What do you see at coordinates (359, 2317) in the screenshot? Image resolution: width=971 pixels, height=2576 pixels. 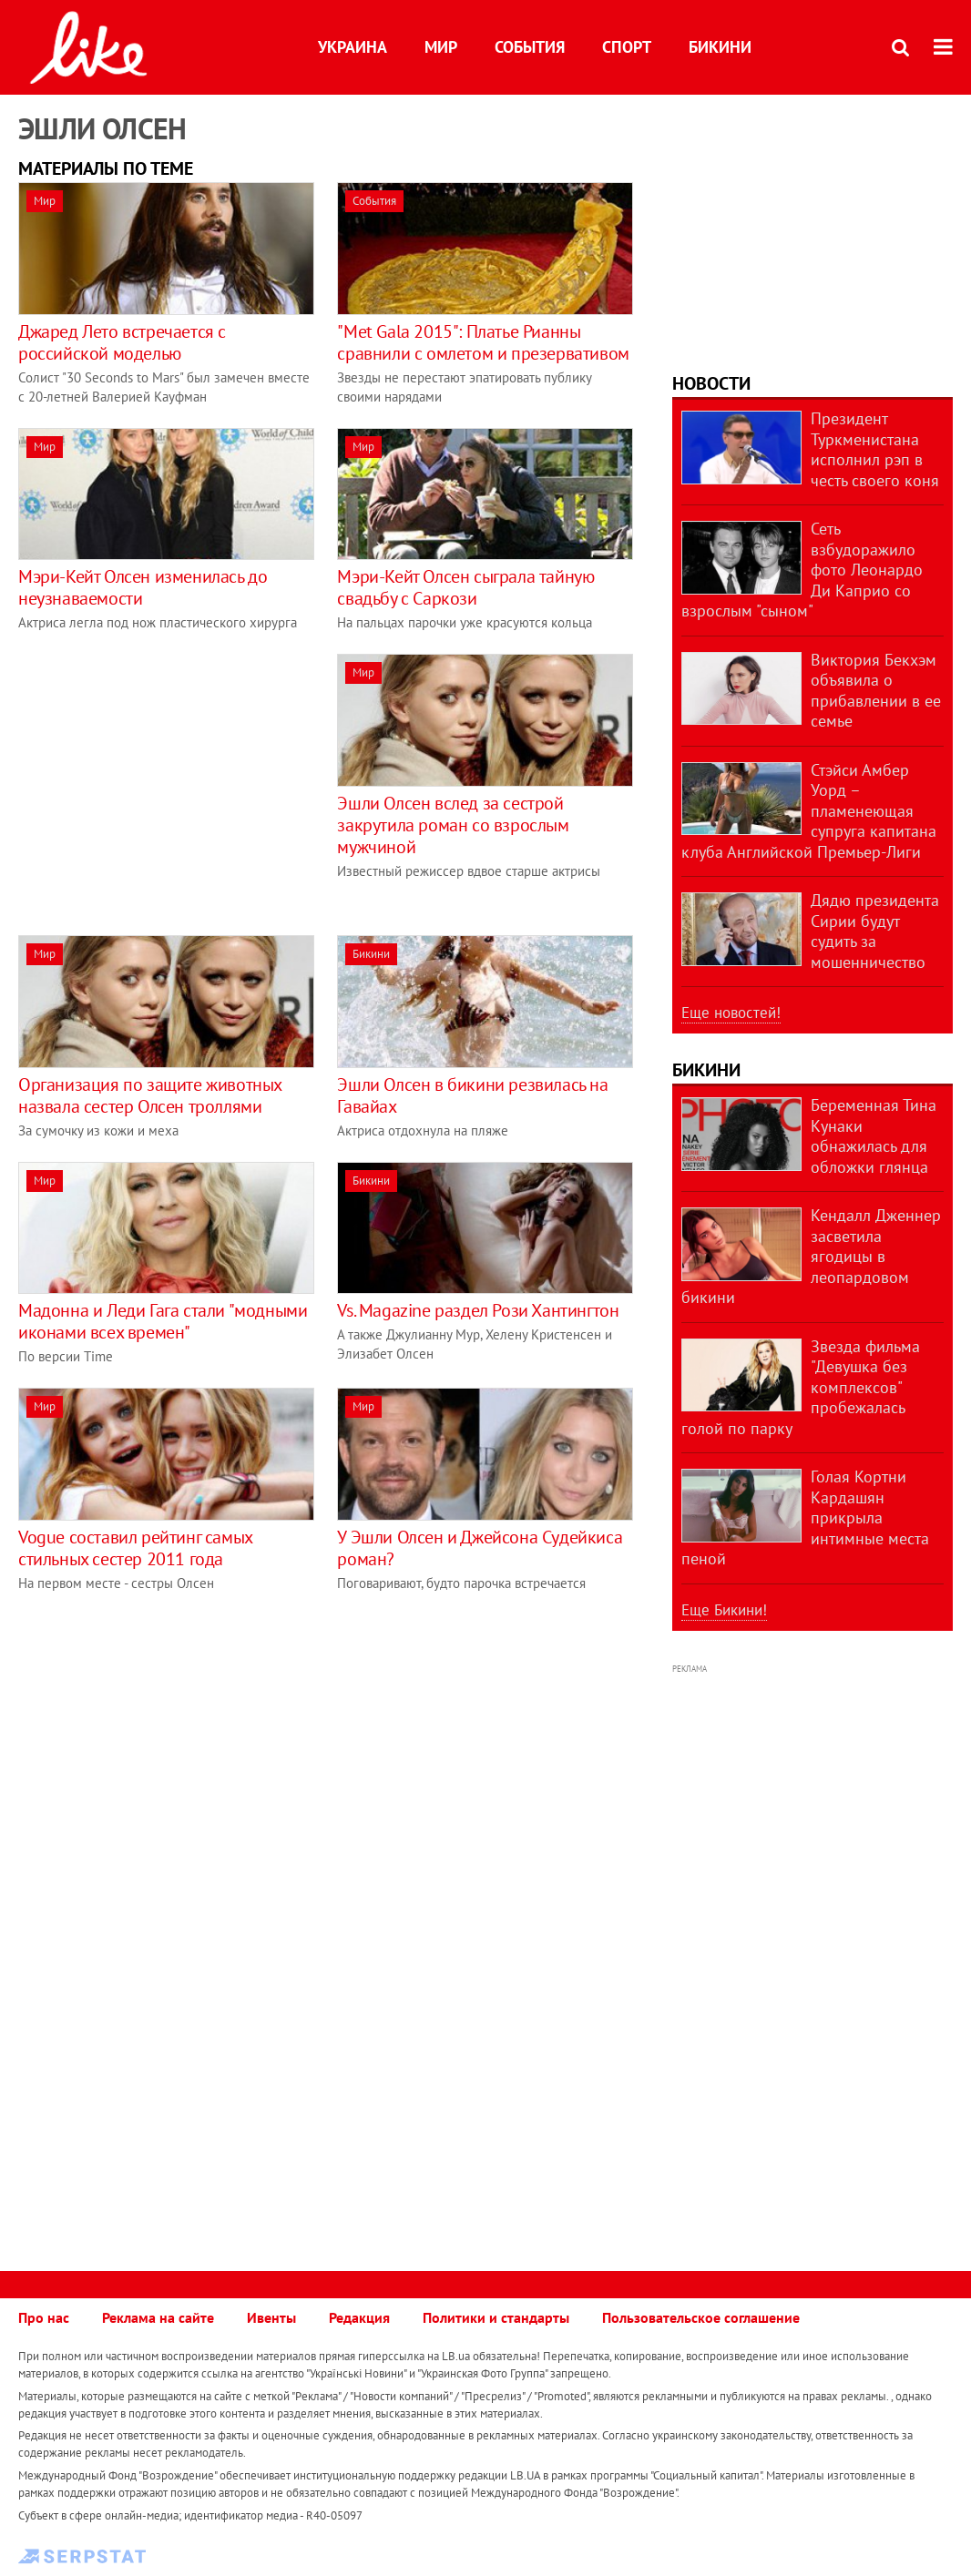 I see `Редакция` at bounding box center [359, 2317].